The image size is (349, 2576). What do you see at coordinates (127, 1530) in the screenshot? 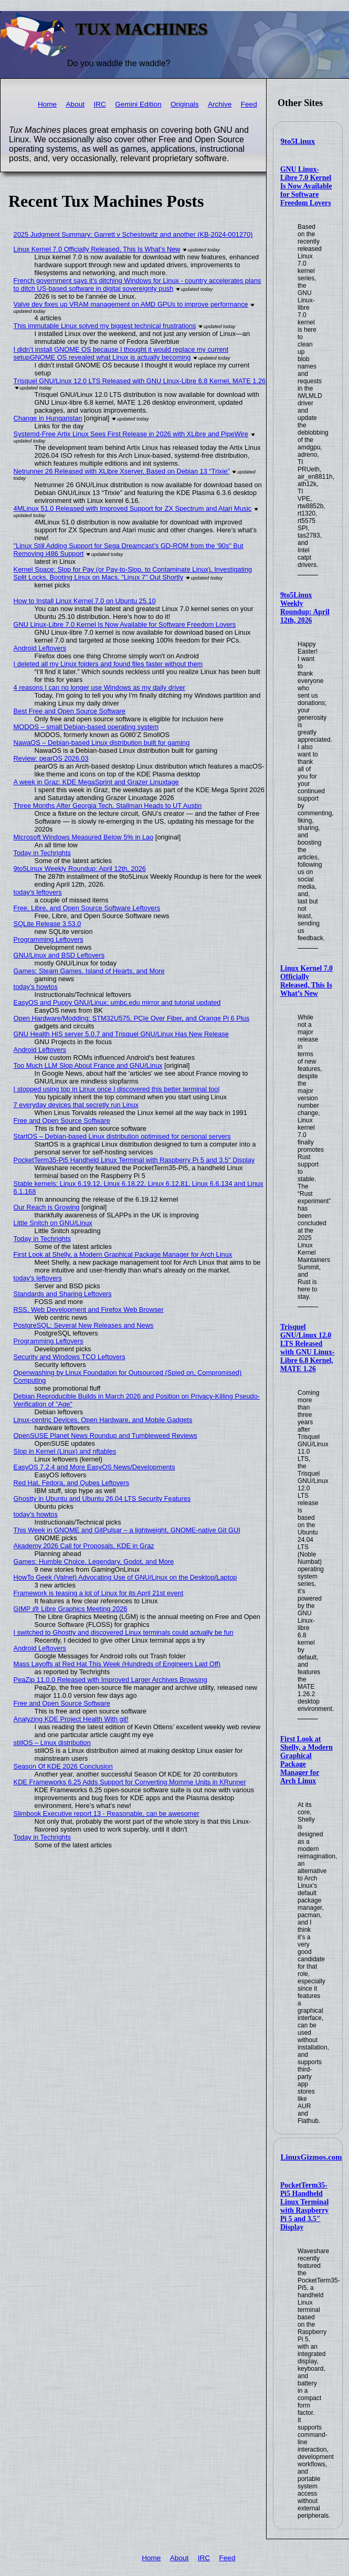
I see `This Week in GNOME and GitPulsar – a lightweight, GNOME-native Git GUI` at bounding box center [127, 1530].